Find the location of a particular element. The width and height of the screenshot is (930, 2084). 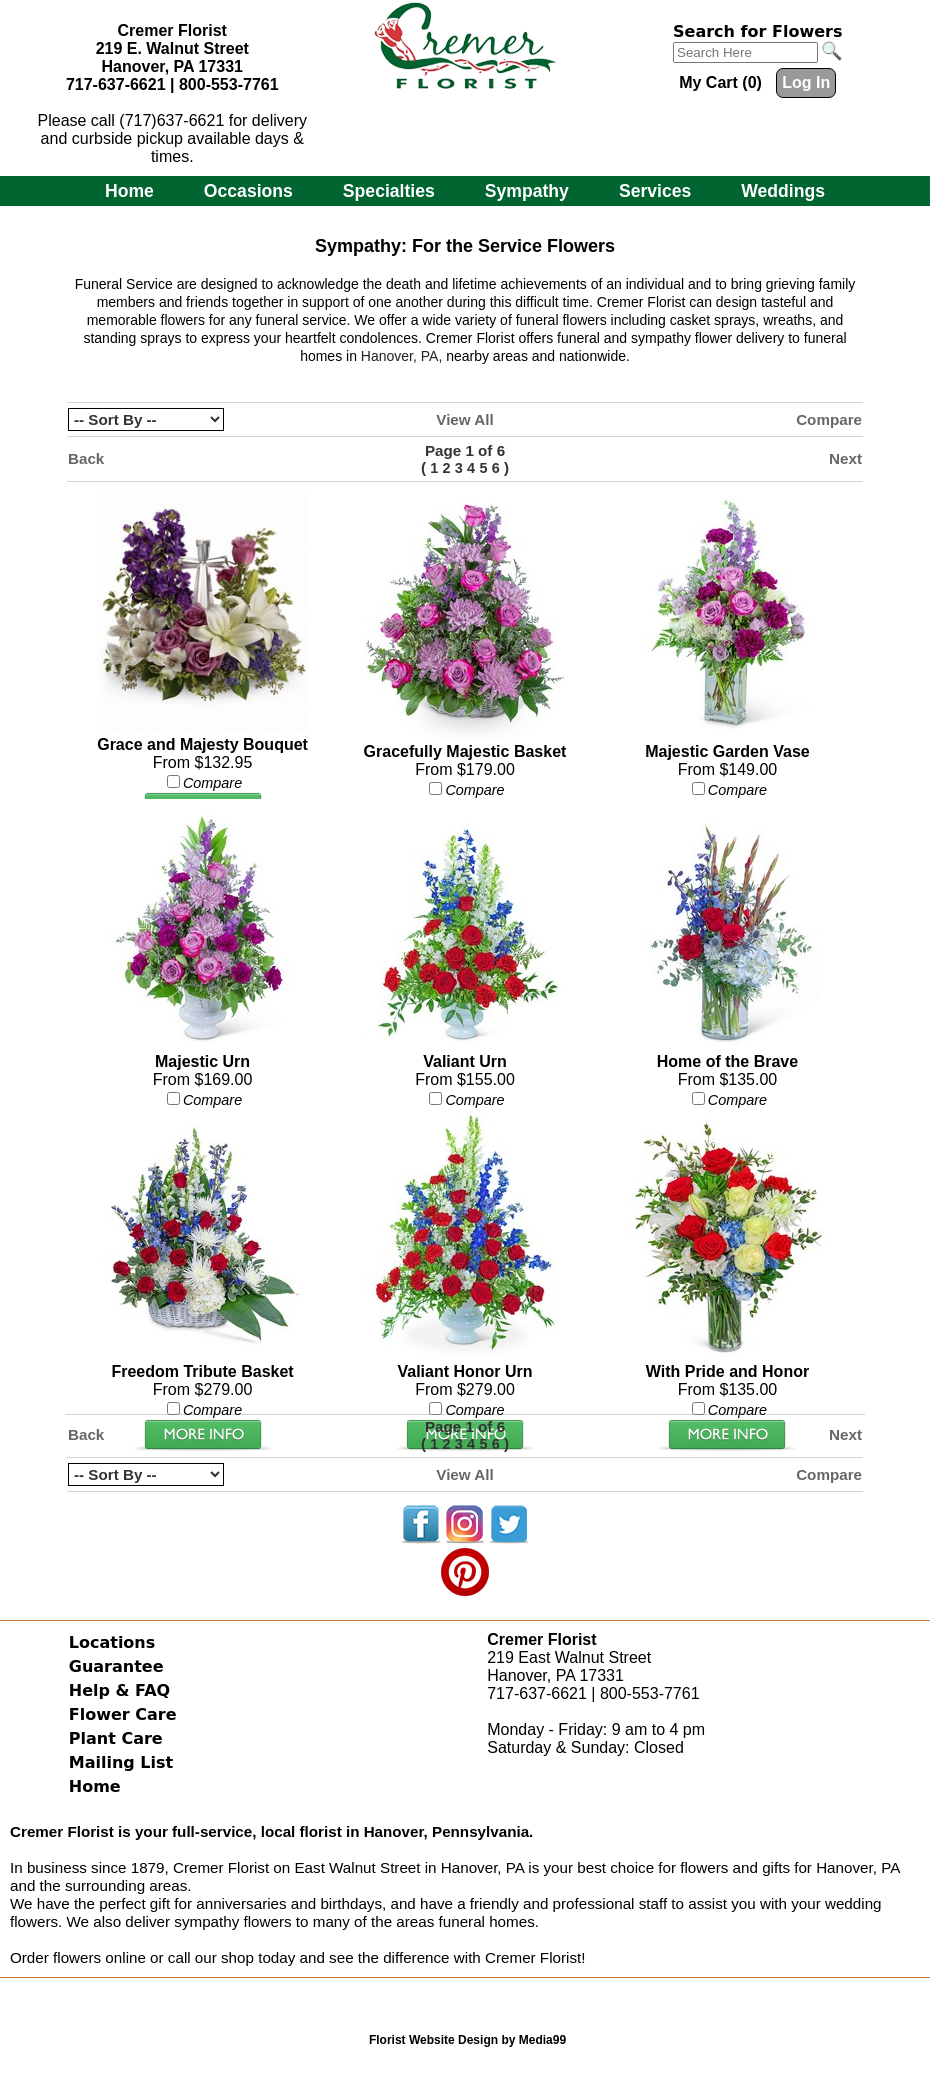

Guarantee is located at coordinates (116, 1666).